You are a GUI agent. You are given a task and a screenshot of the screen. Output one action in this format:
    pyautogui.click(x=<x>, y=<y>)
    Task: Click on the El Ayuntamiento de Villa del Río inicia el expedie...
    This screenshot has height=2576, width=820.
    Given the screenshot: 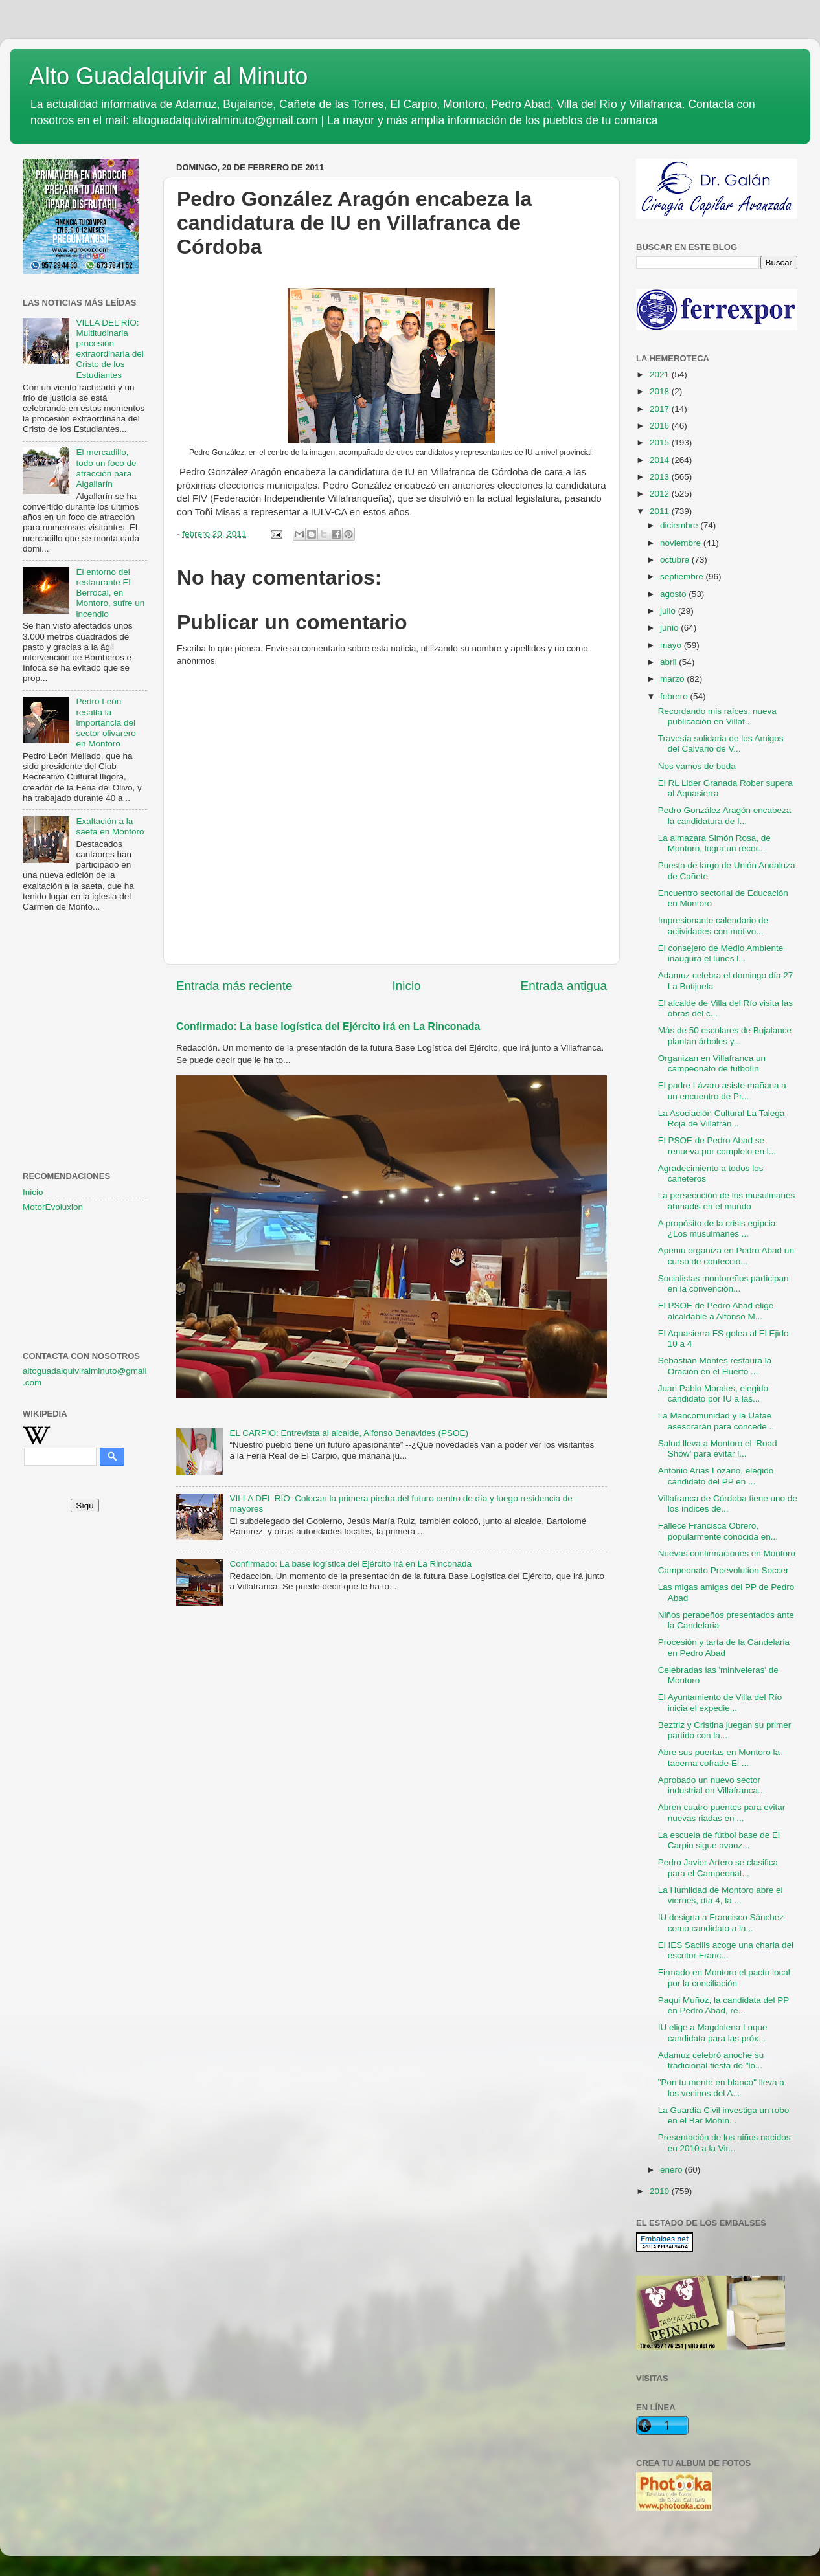 What is the action you would take?
    pyautogui.click(x=720, y=1702)
    